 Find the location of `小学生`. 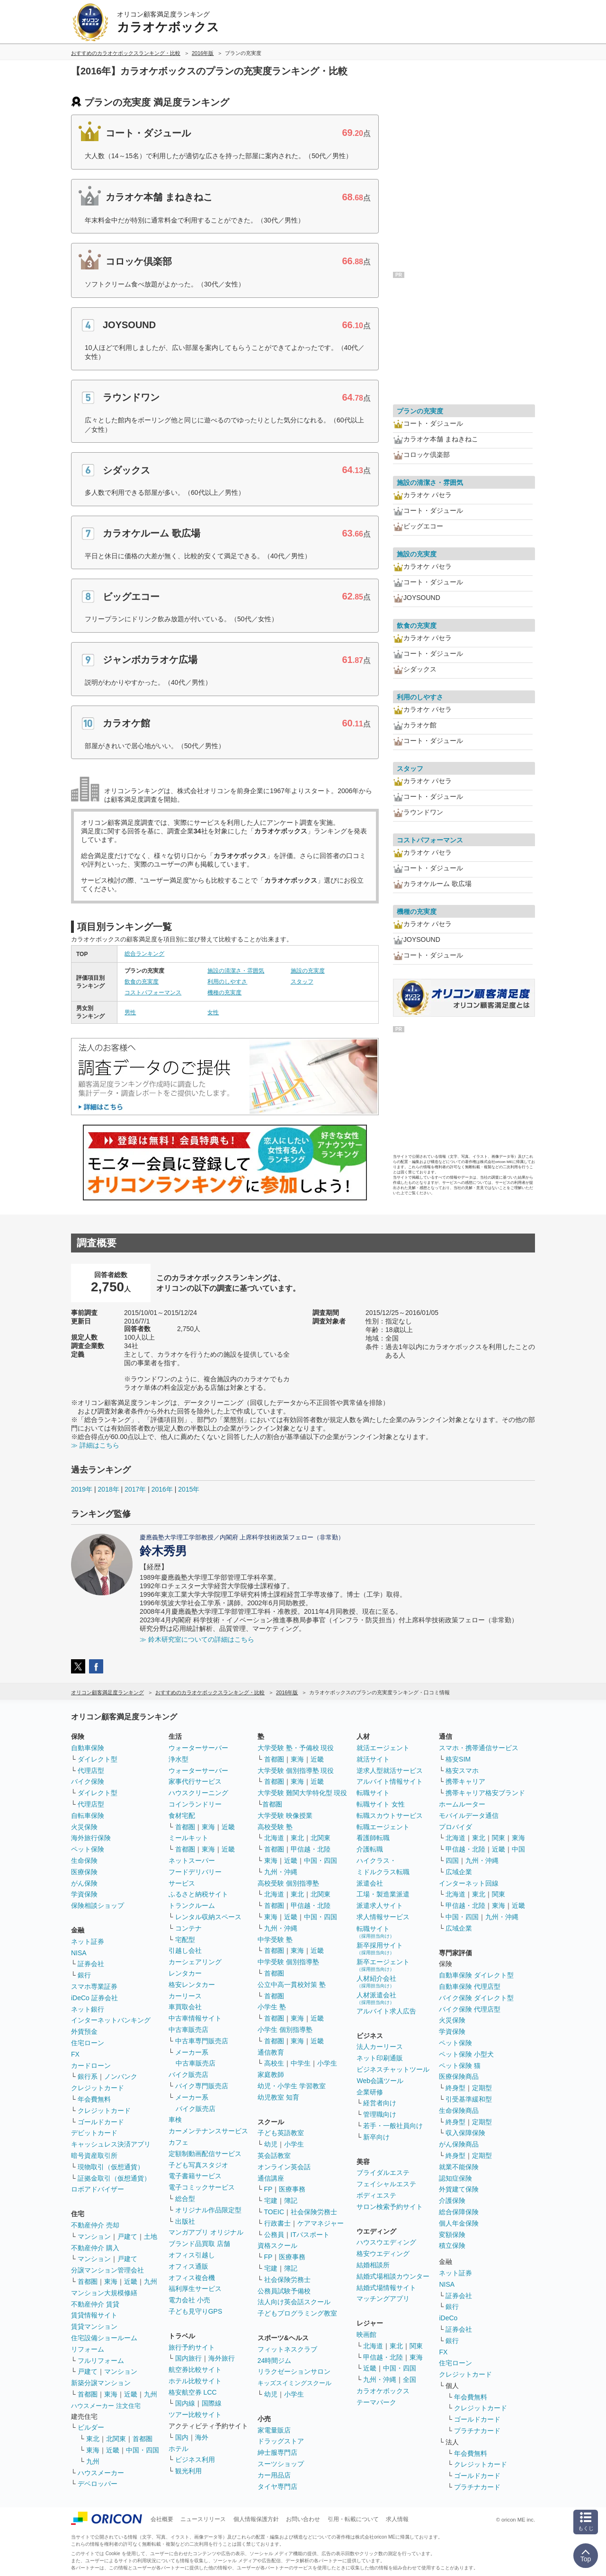

小学生 is located at coordinates (327, 2063).